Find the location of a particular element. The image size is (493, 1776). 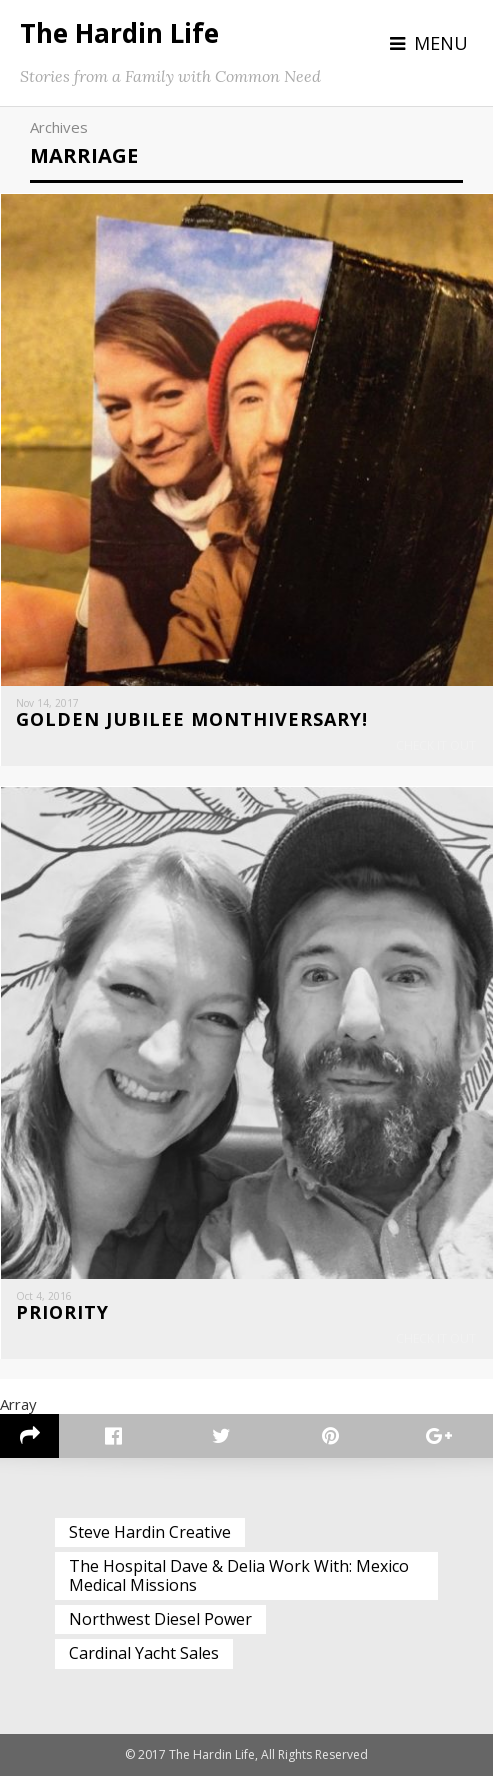

The Hospital Dave & Delia Work With: Mexico Medical Missions is located at coordinates (239, 1575).